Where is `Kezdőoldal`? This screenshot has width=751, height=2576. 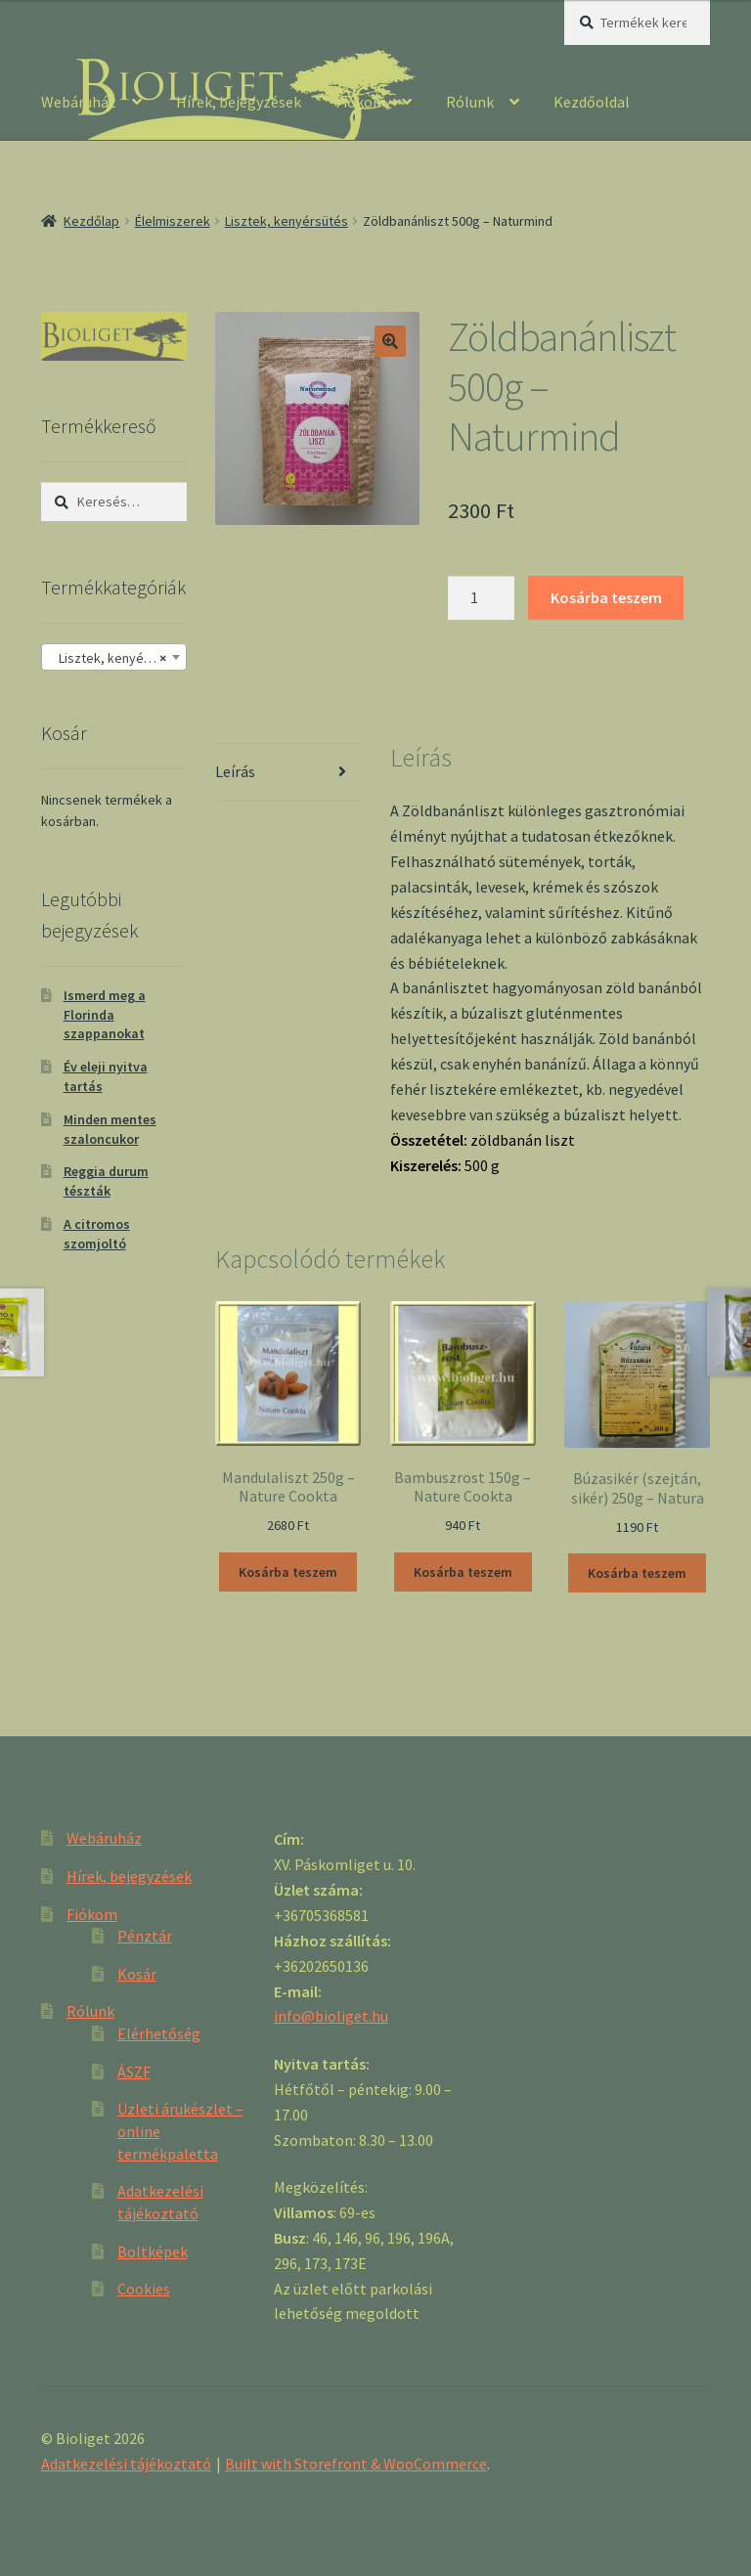
Kezdőoldal is located at coordinates (591, 101).